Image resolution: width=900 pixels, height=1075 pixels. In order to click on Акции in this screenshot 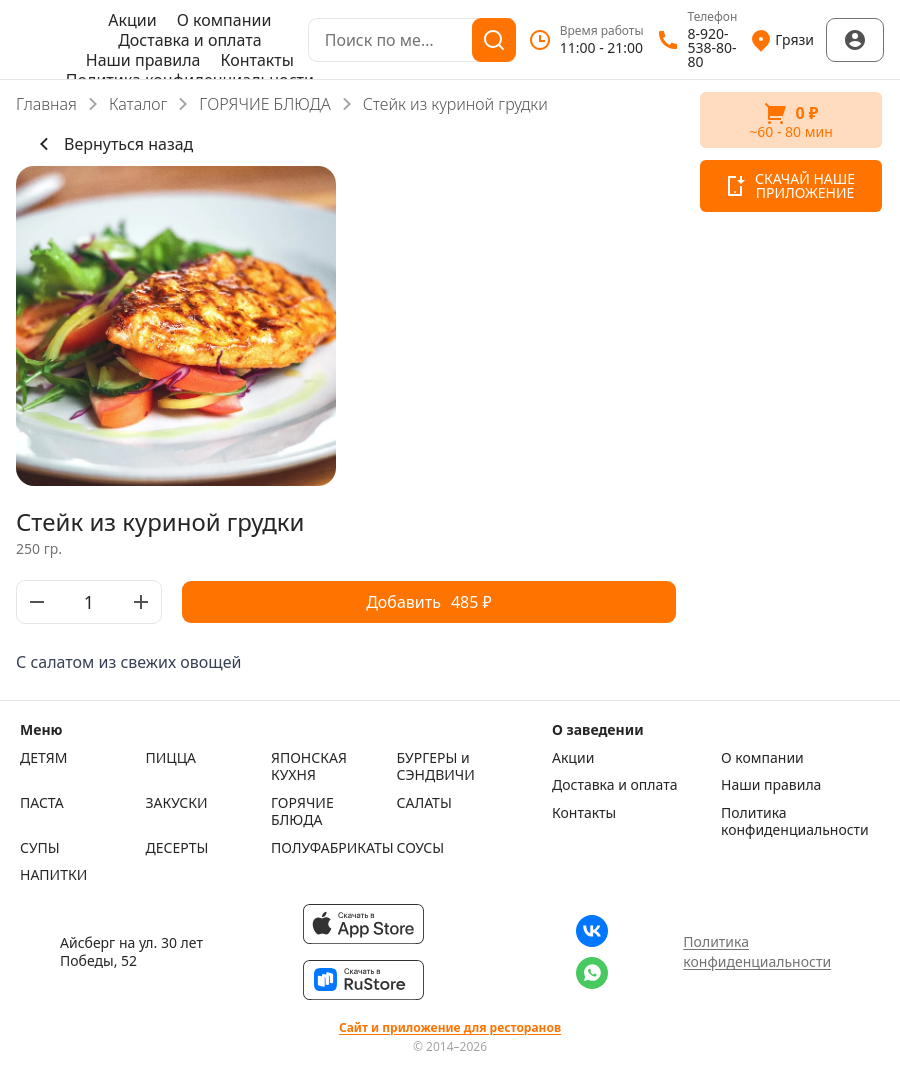, I will do `click(132, 20)`.